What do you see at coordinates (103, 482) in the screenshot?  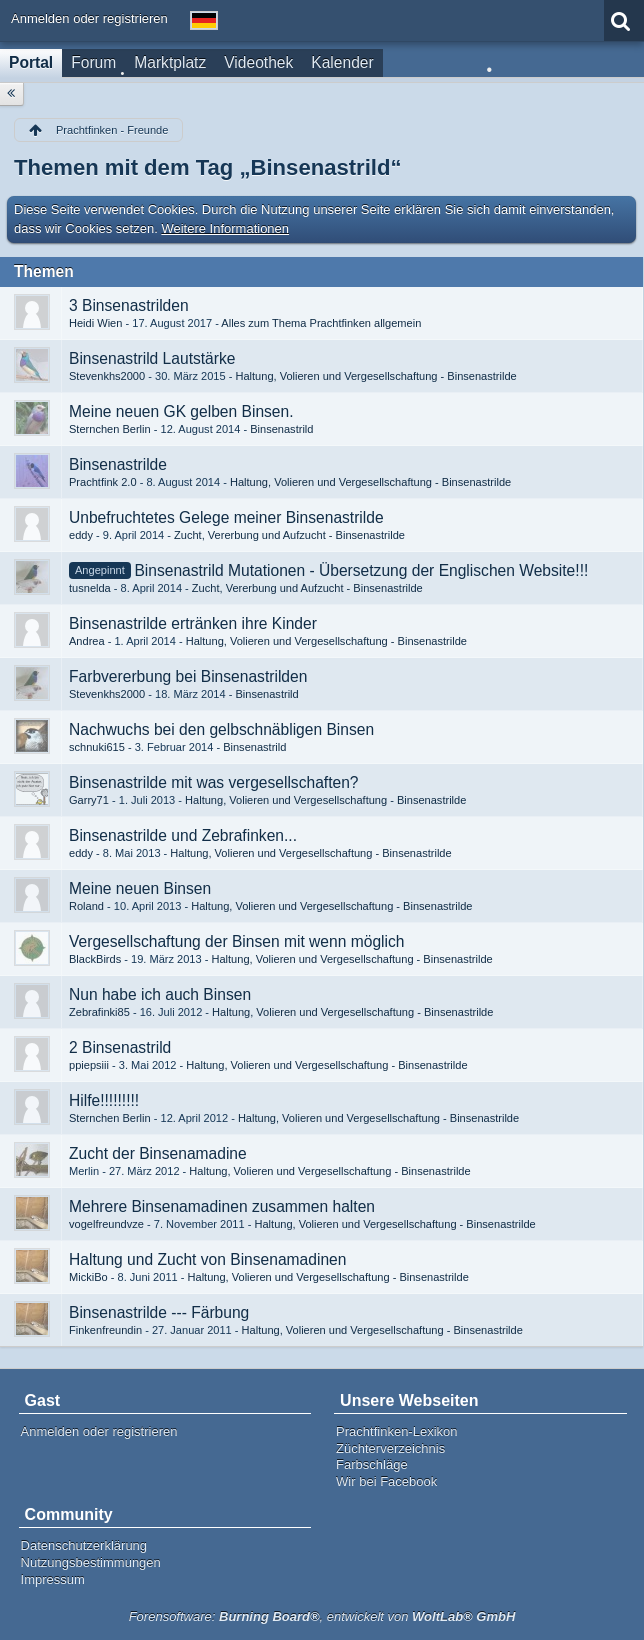 I see `Prachtfink 2.0` at bounding box center [103, 482].